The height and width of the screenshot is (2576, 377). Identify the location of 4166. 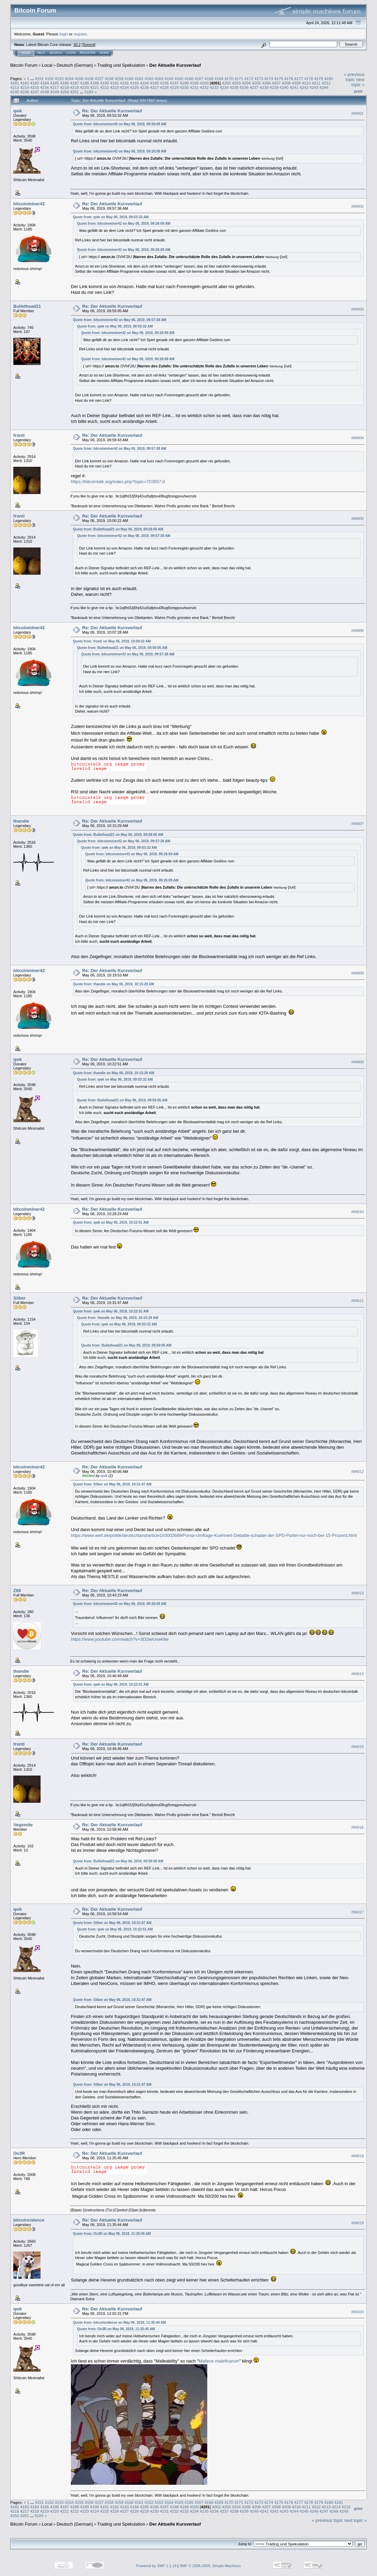
(188, 78).